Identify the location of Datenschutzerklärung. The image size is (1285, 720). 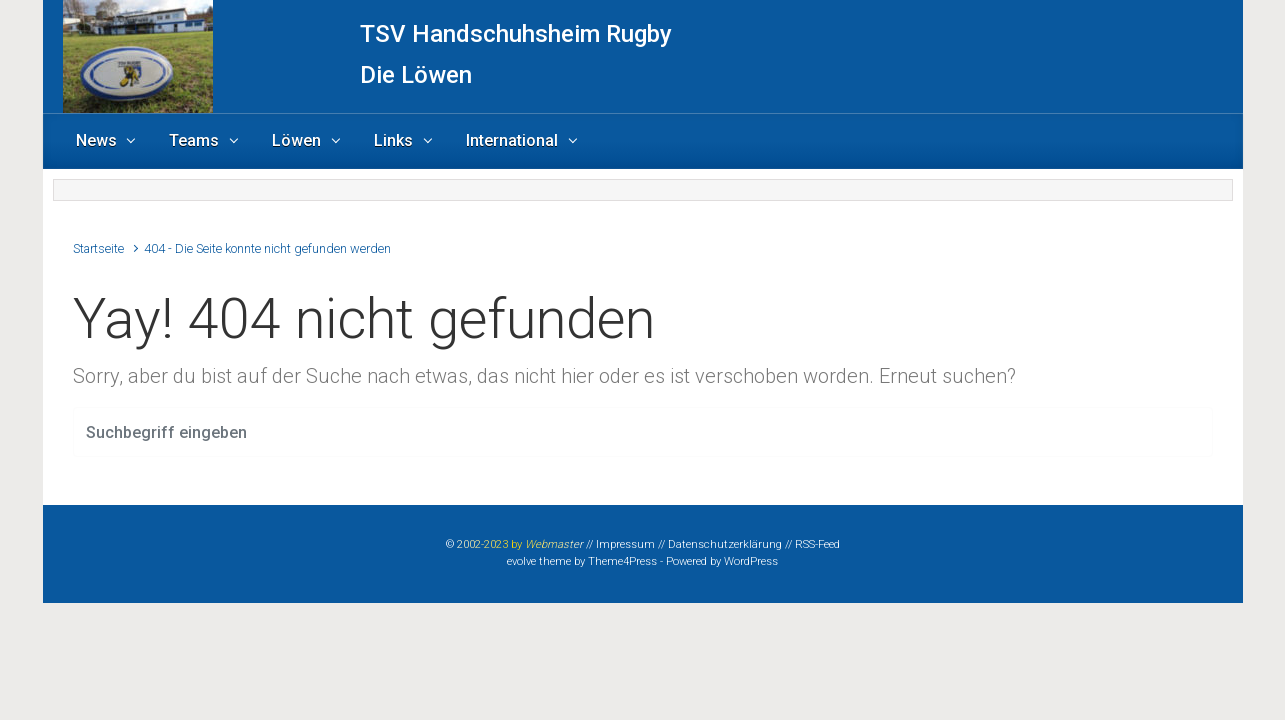
(725, 544).